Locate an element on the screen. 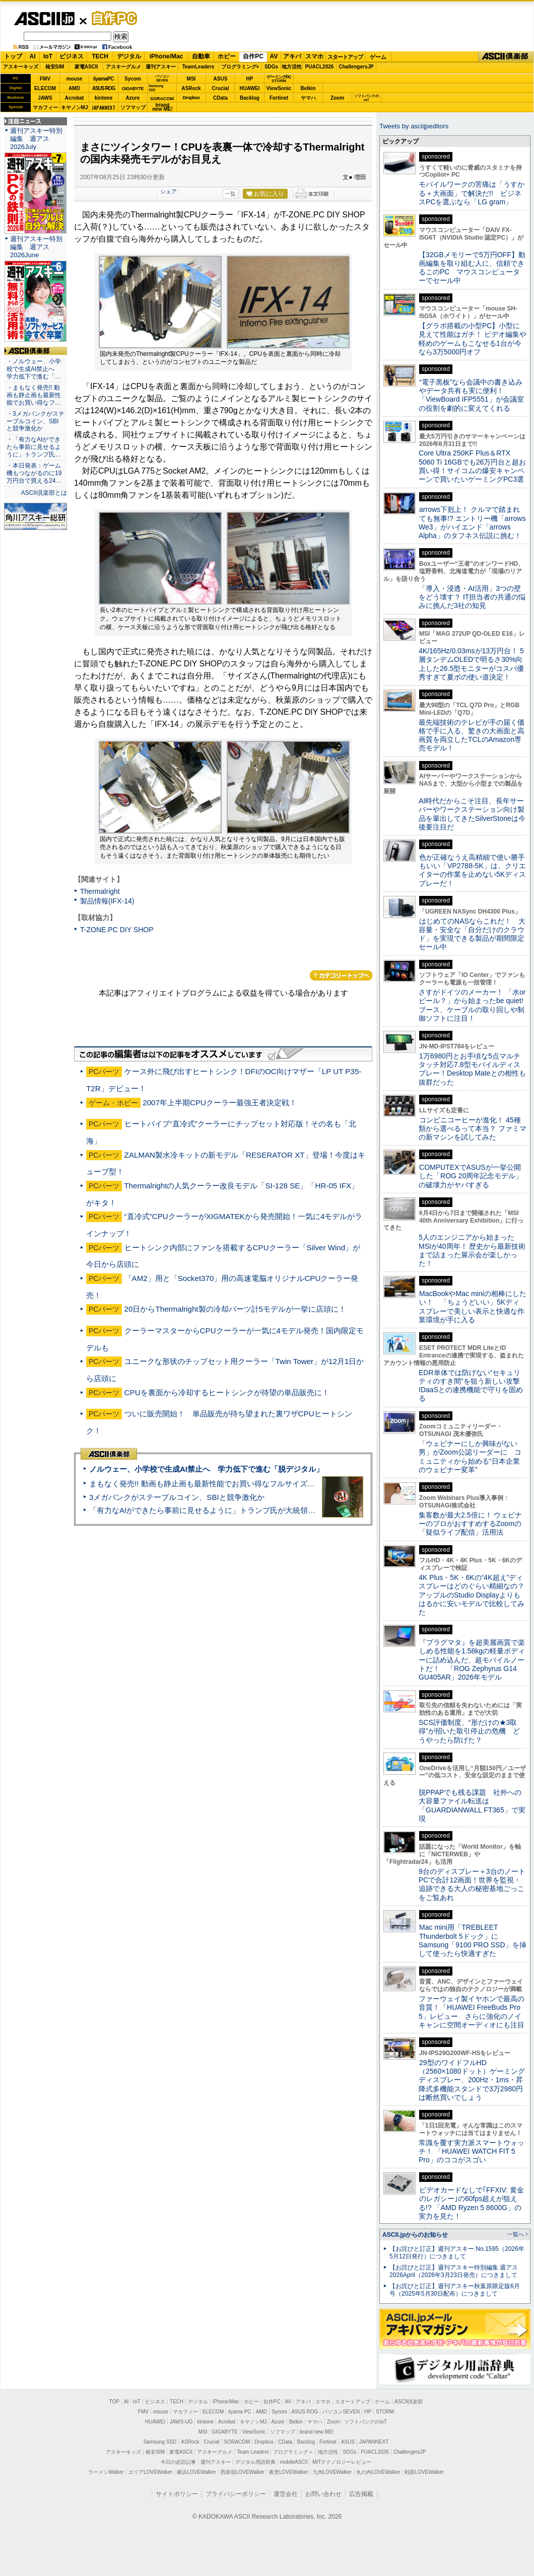  20日からThermalright製の冷却パーツ計5モデルが一挙に店頭に！ is located at coordinates (235, 1309).